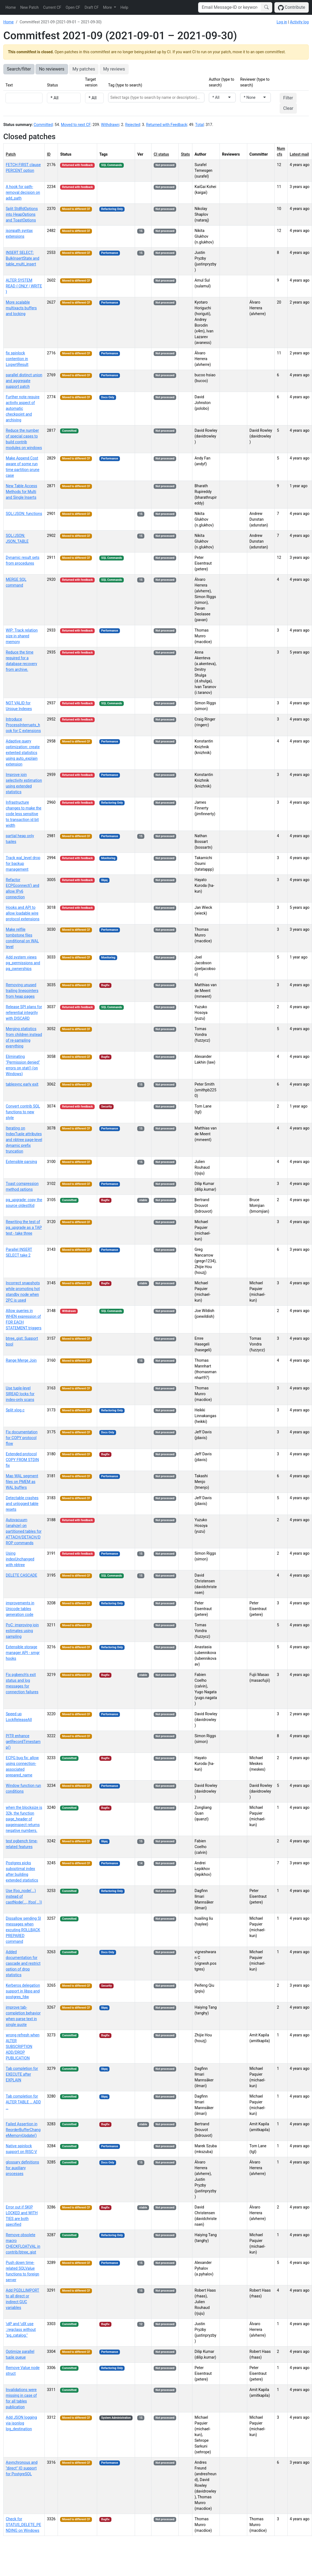 The width and height of the screenshot is (312, 2576). Describe the element at coordinates (22, 991) in the screenshot. I see `Removing unused trailing linepointers from heap pages` at that location.